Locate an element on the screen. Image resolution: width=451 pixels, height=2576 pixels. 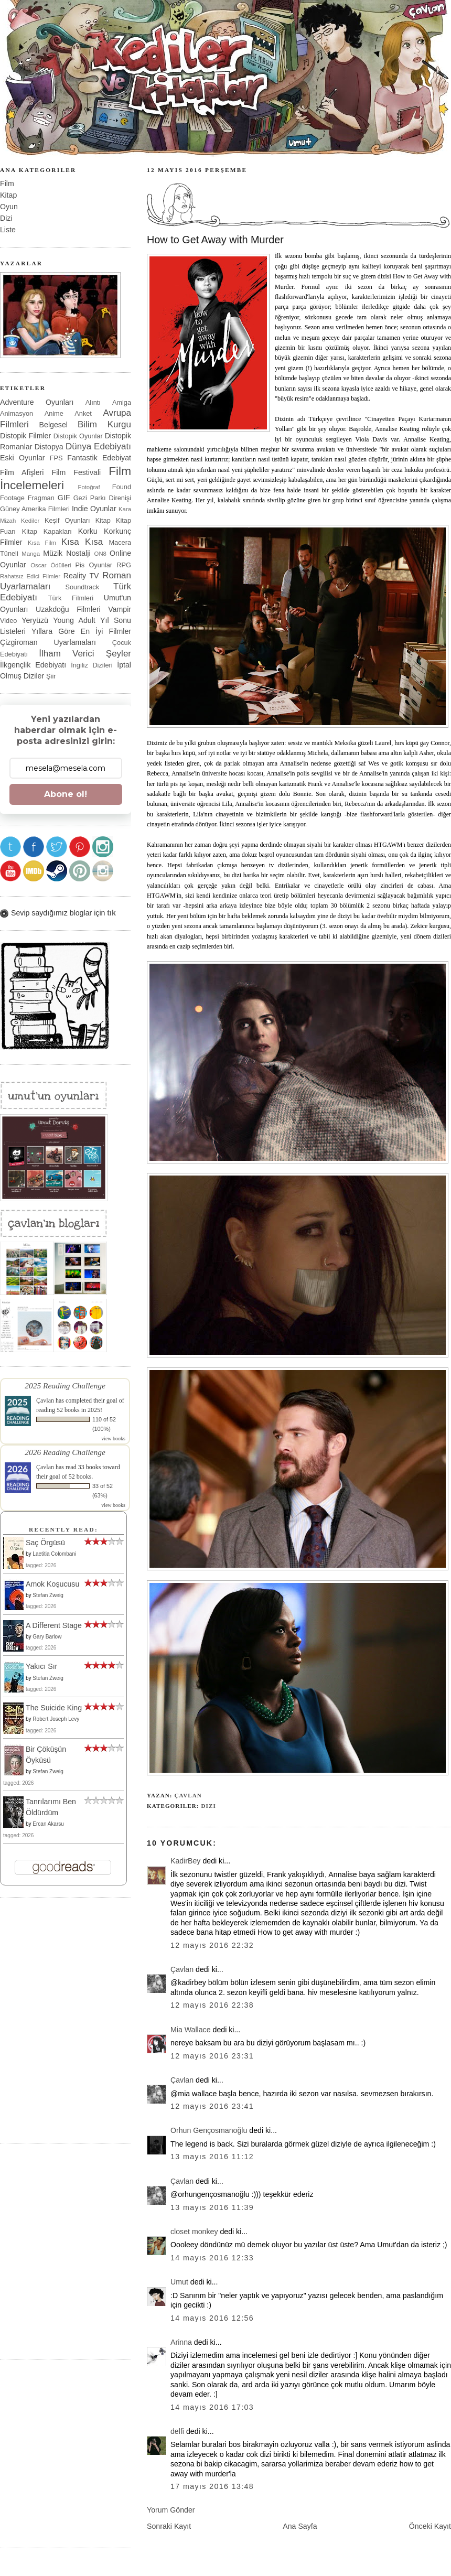
12 Mayıs 2016 23:31 is located at coordinates (212, 2056).